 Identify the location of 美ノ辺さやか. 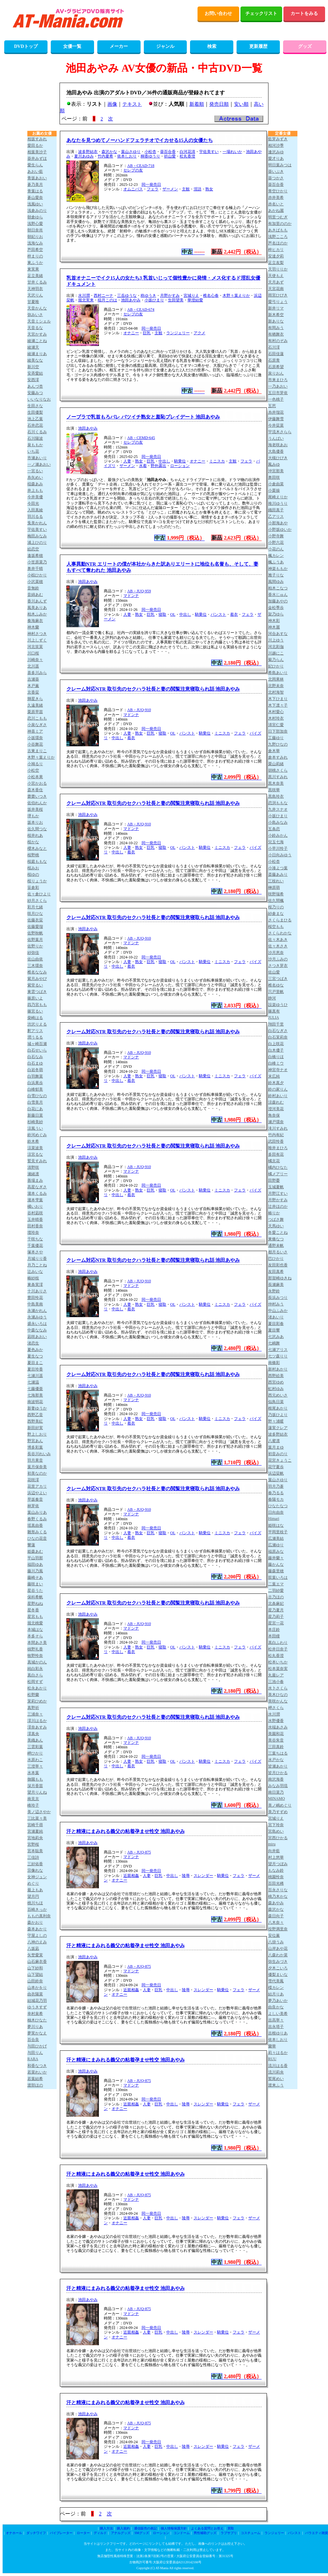
(39, 1812).